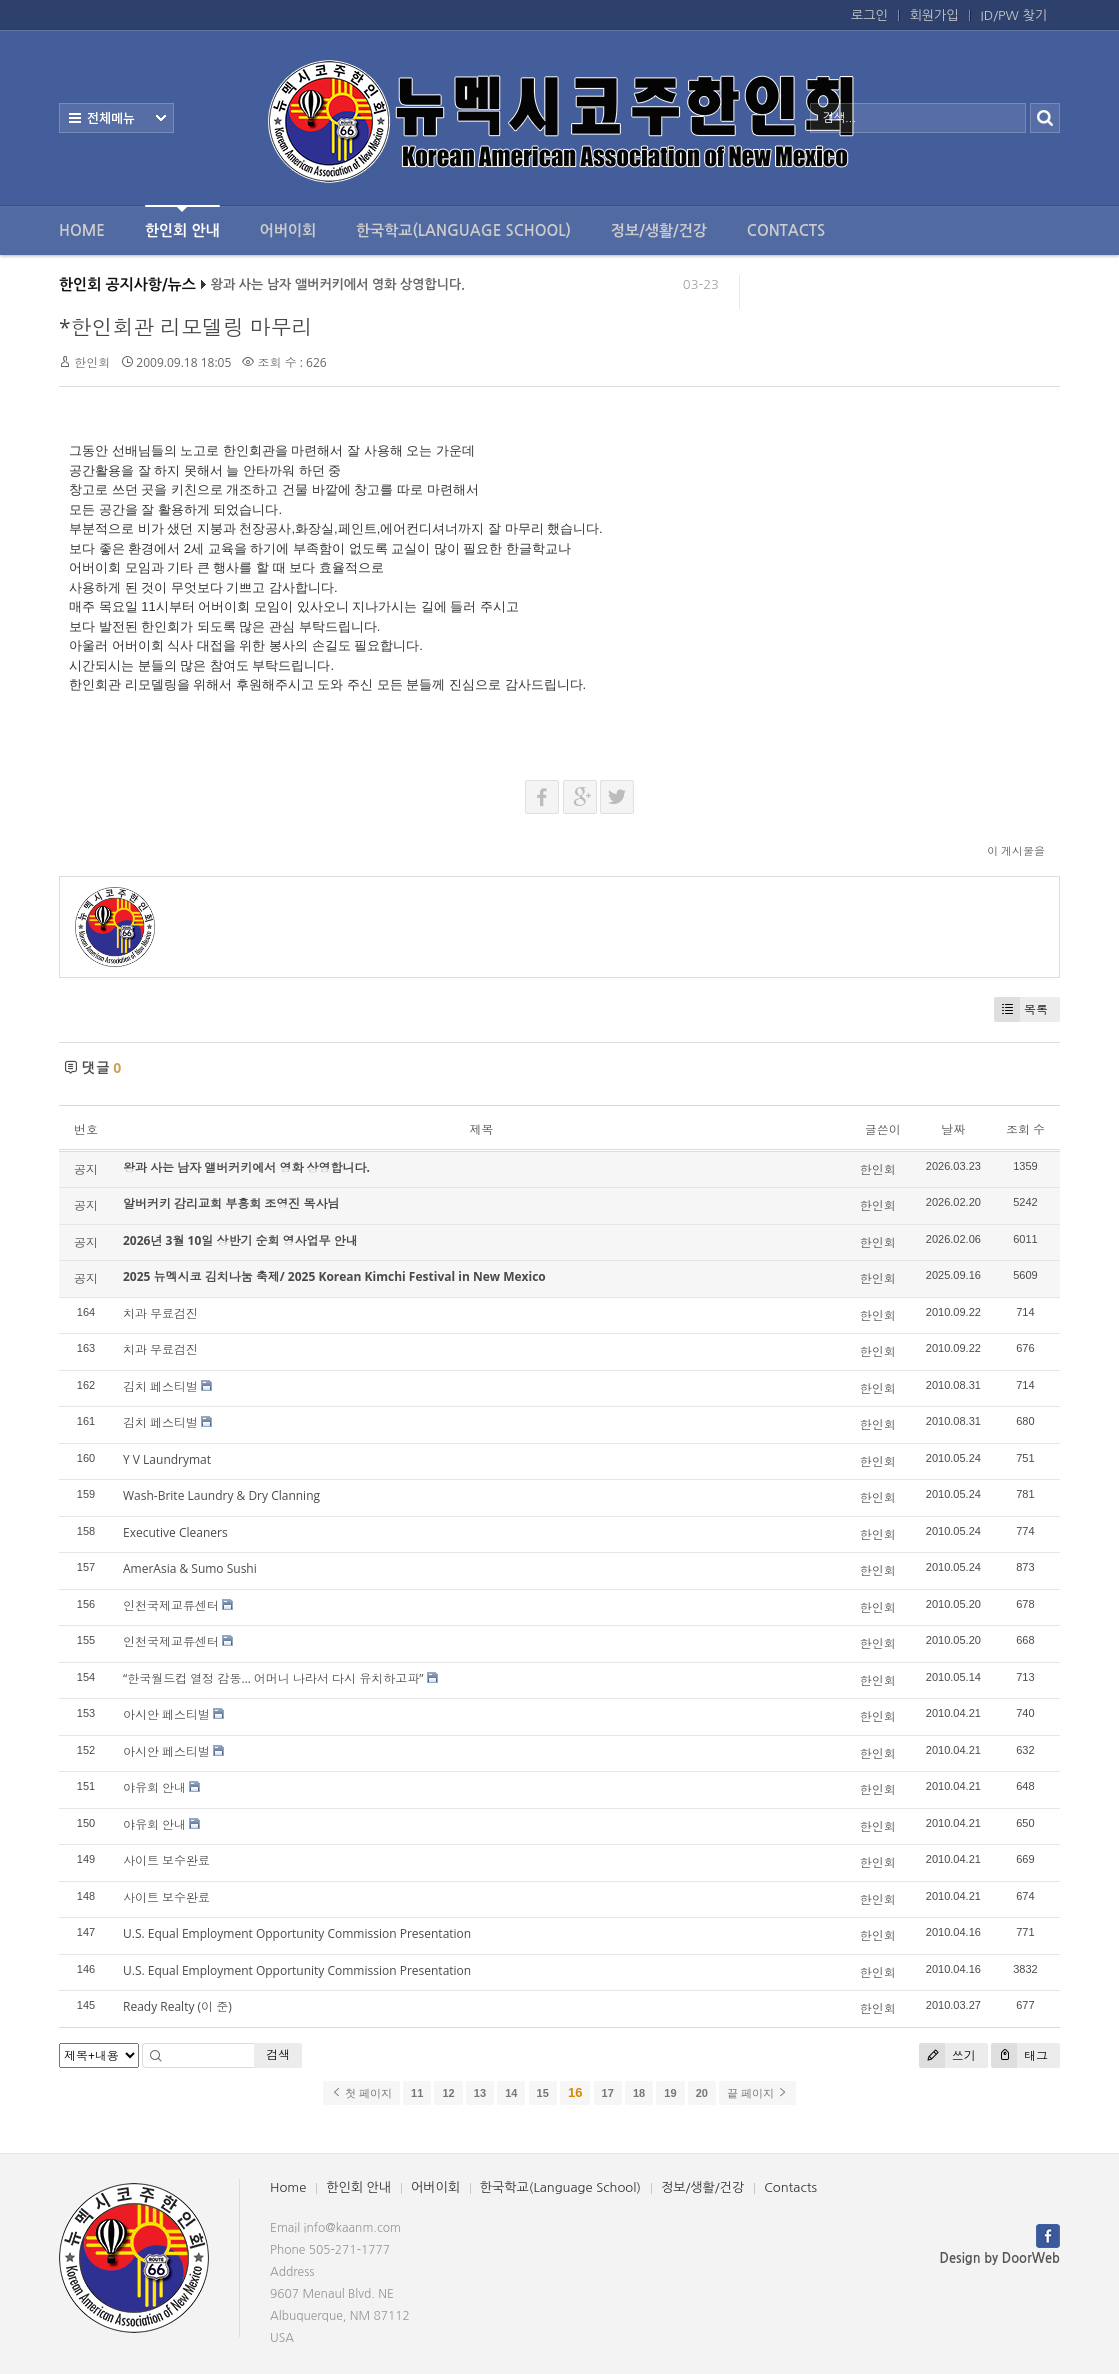 The height and width of the screenshot is (2374, 1119). What do you see at coordinates (639, 2093) in the screenshot?
I see `18` at bounding box center [639, 2093].